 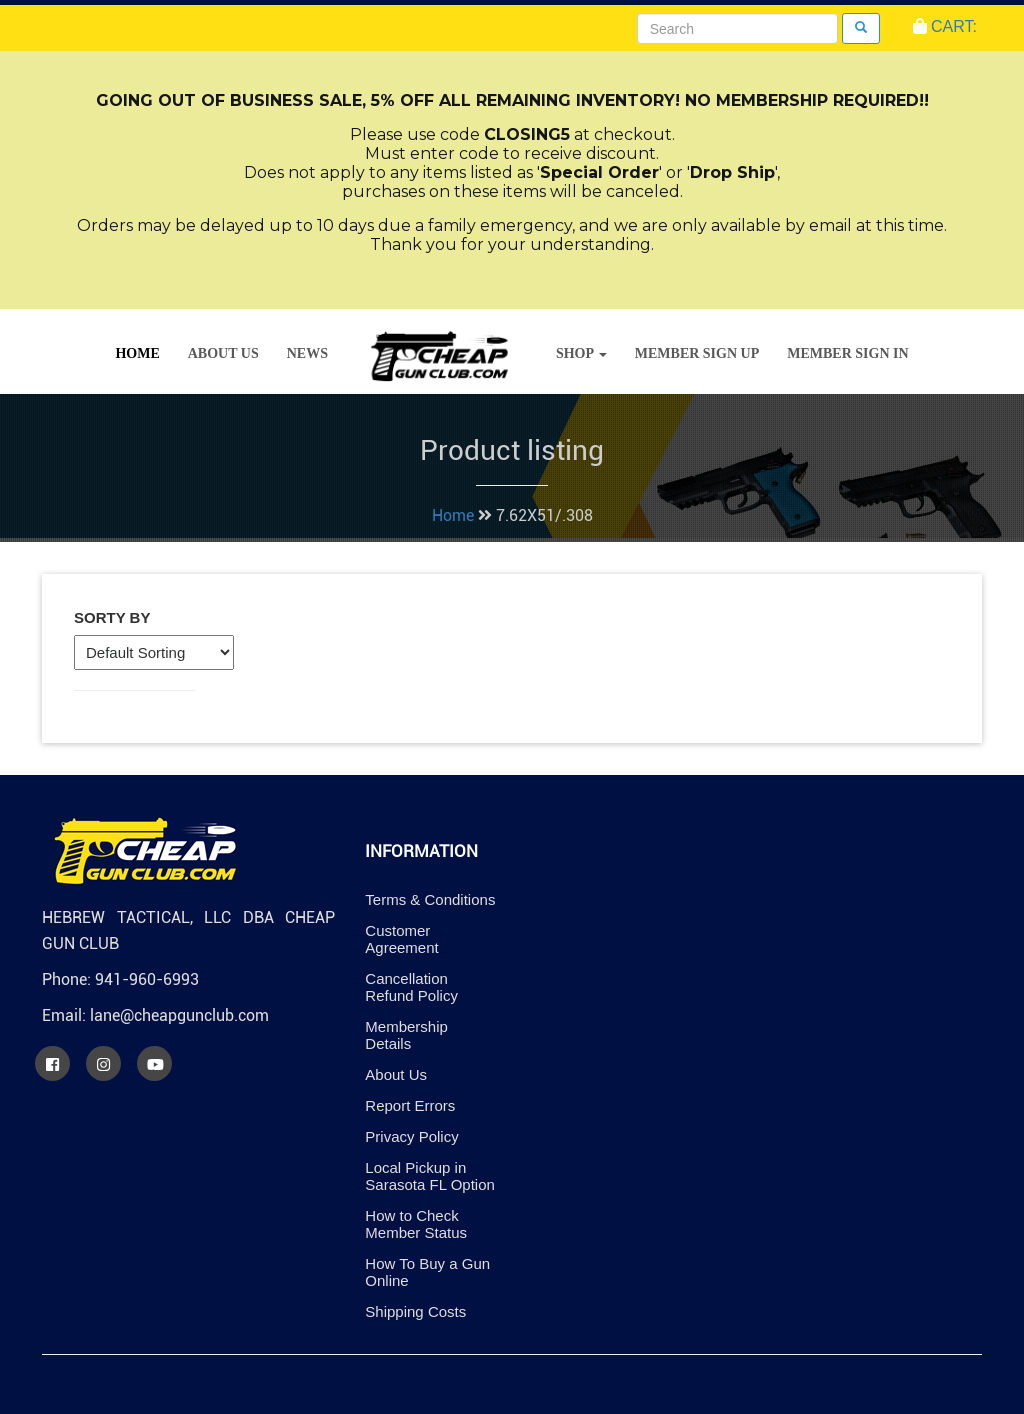 What do you see at coordinates (415, 1311) in the screenshot?
I see `Shipping Costs` at bounding box center [415, 1311].